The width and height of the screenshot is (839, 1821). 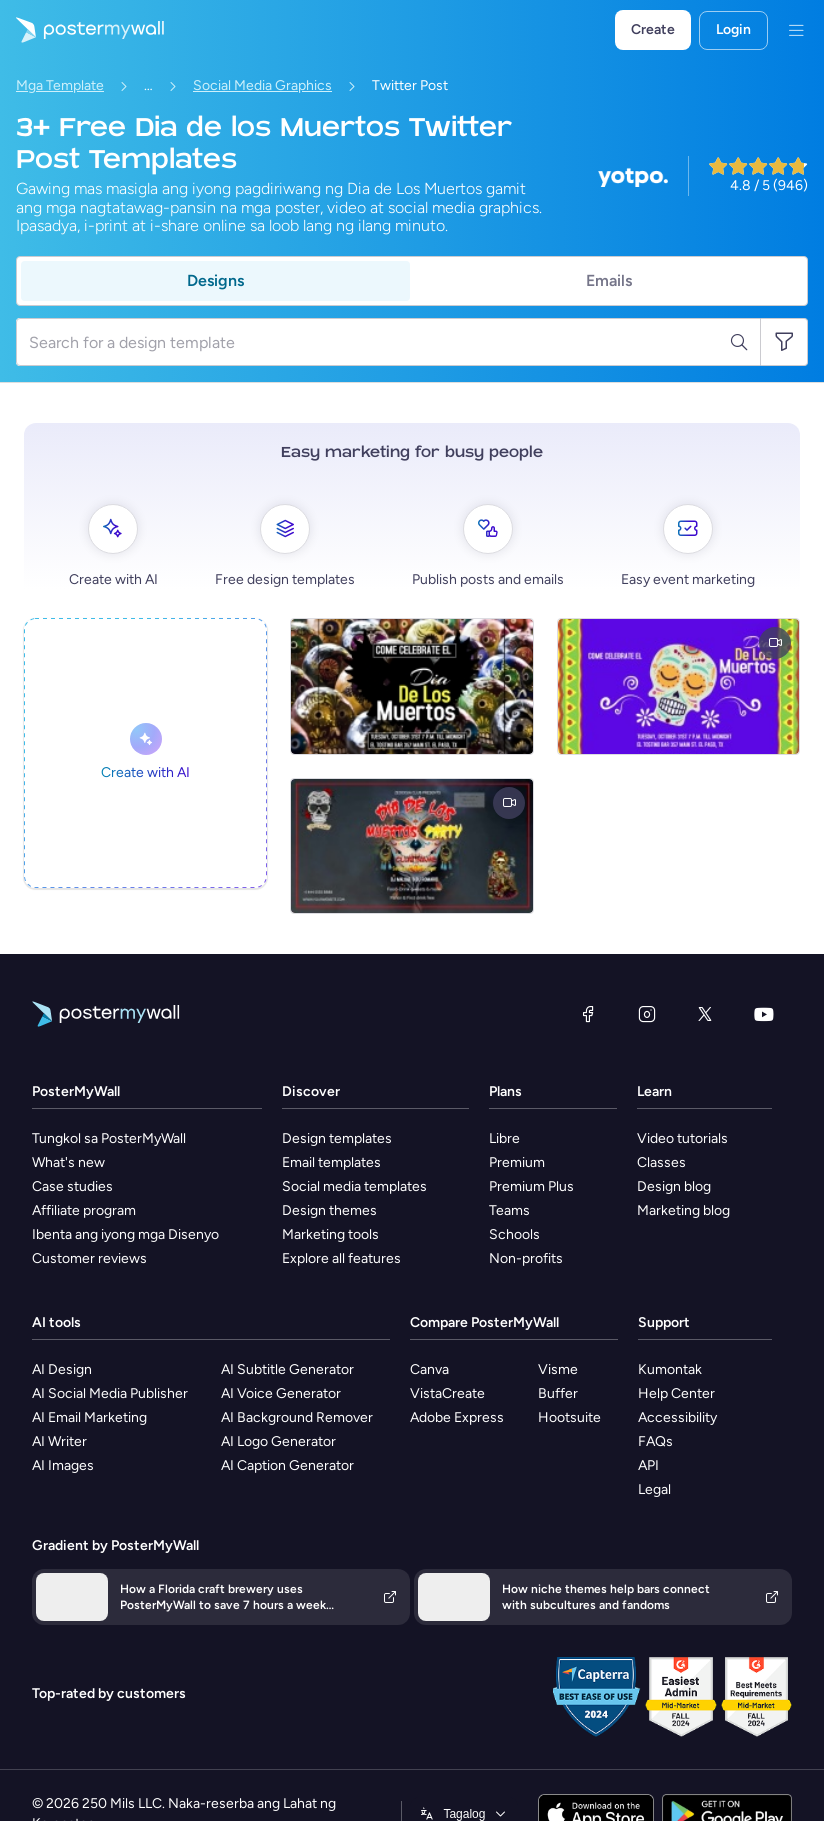 I want to click on Marketing blog, so click(x=683, y=1210).